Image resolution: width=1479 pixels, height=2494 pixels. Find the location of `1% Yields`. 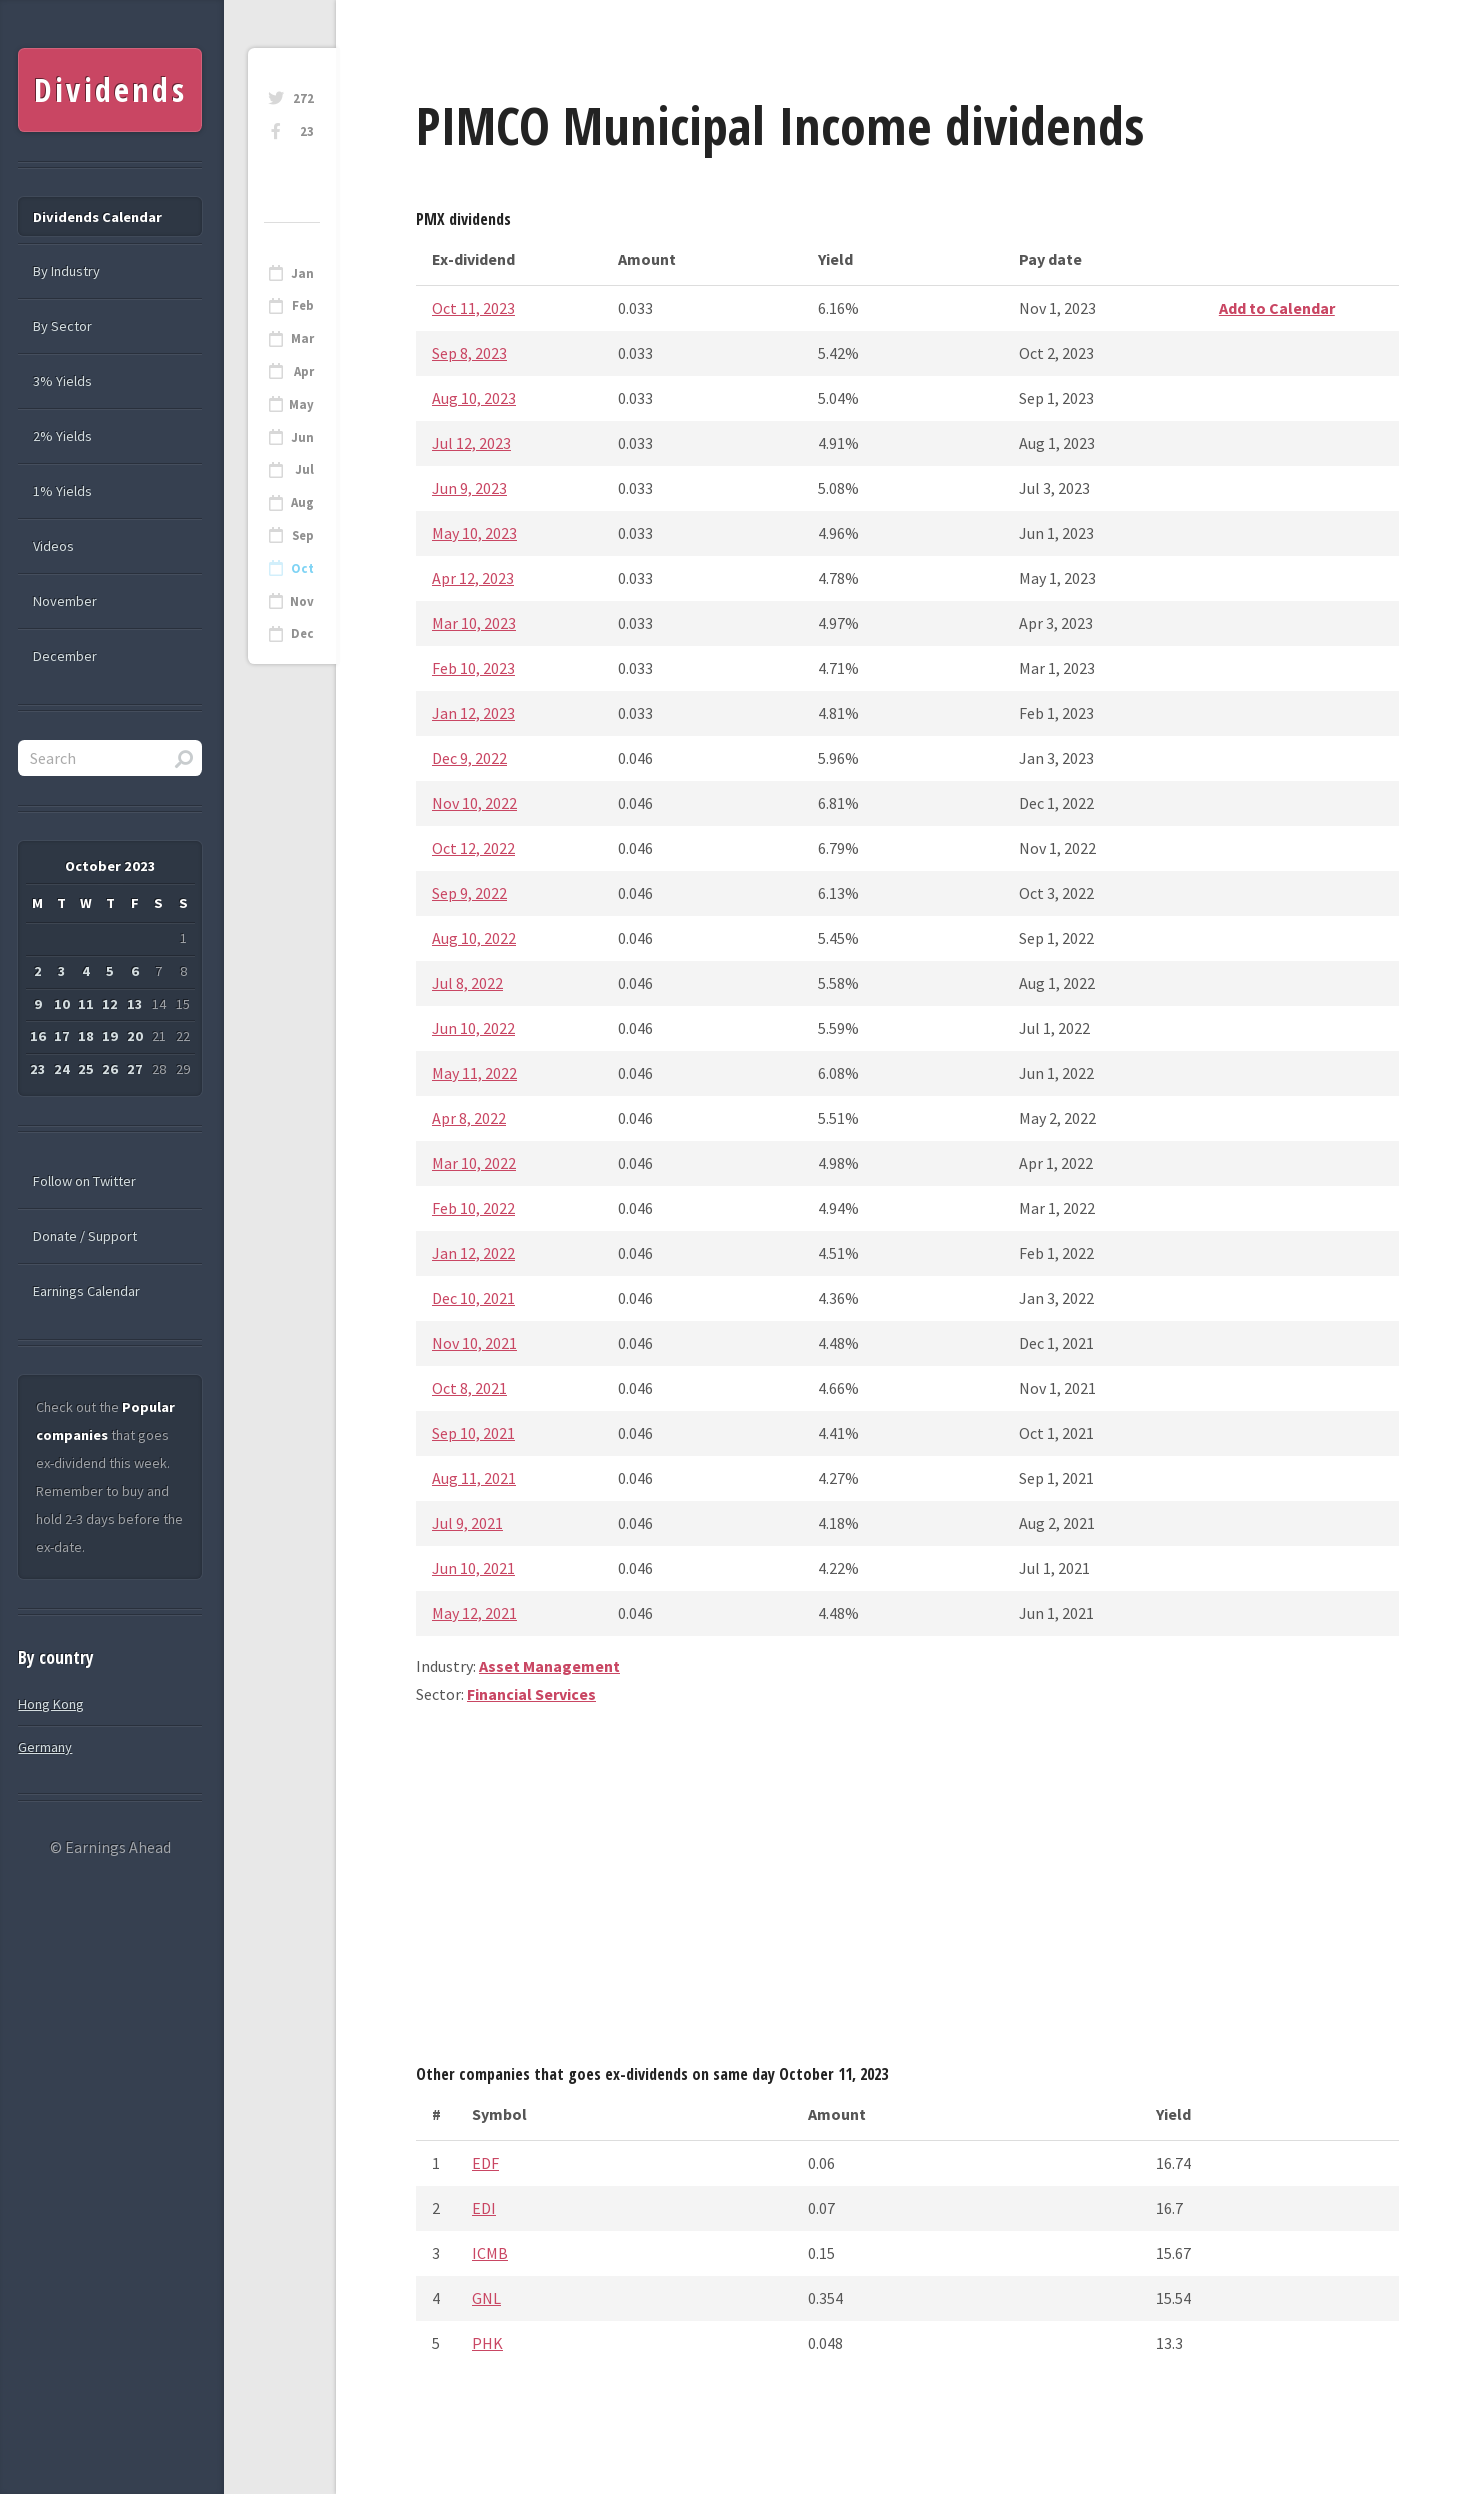

1% Yields is located at coordinates (62, 491).